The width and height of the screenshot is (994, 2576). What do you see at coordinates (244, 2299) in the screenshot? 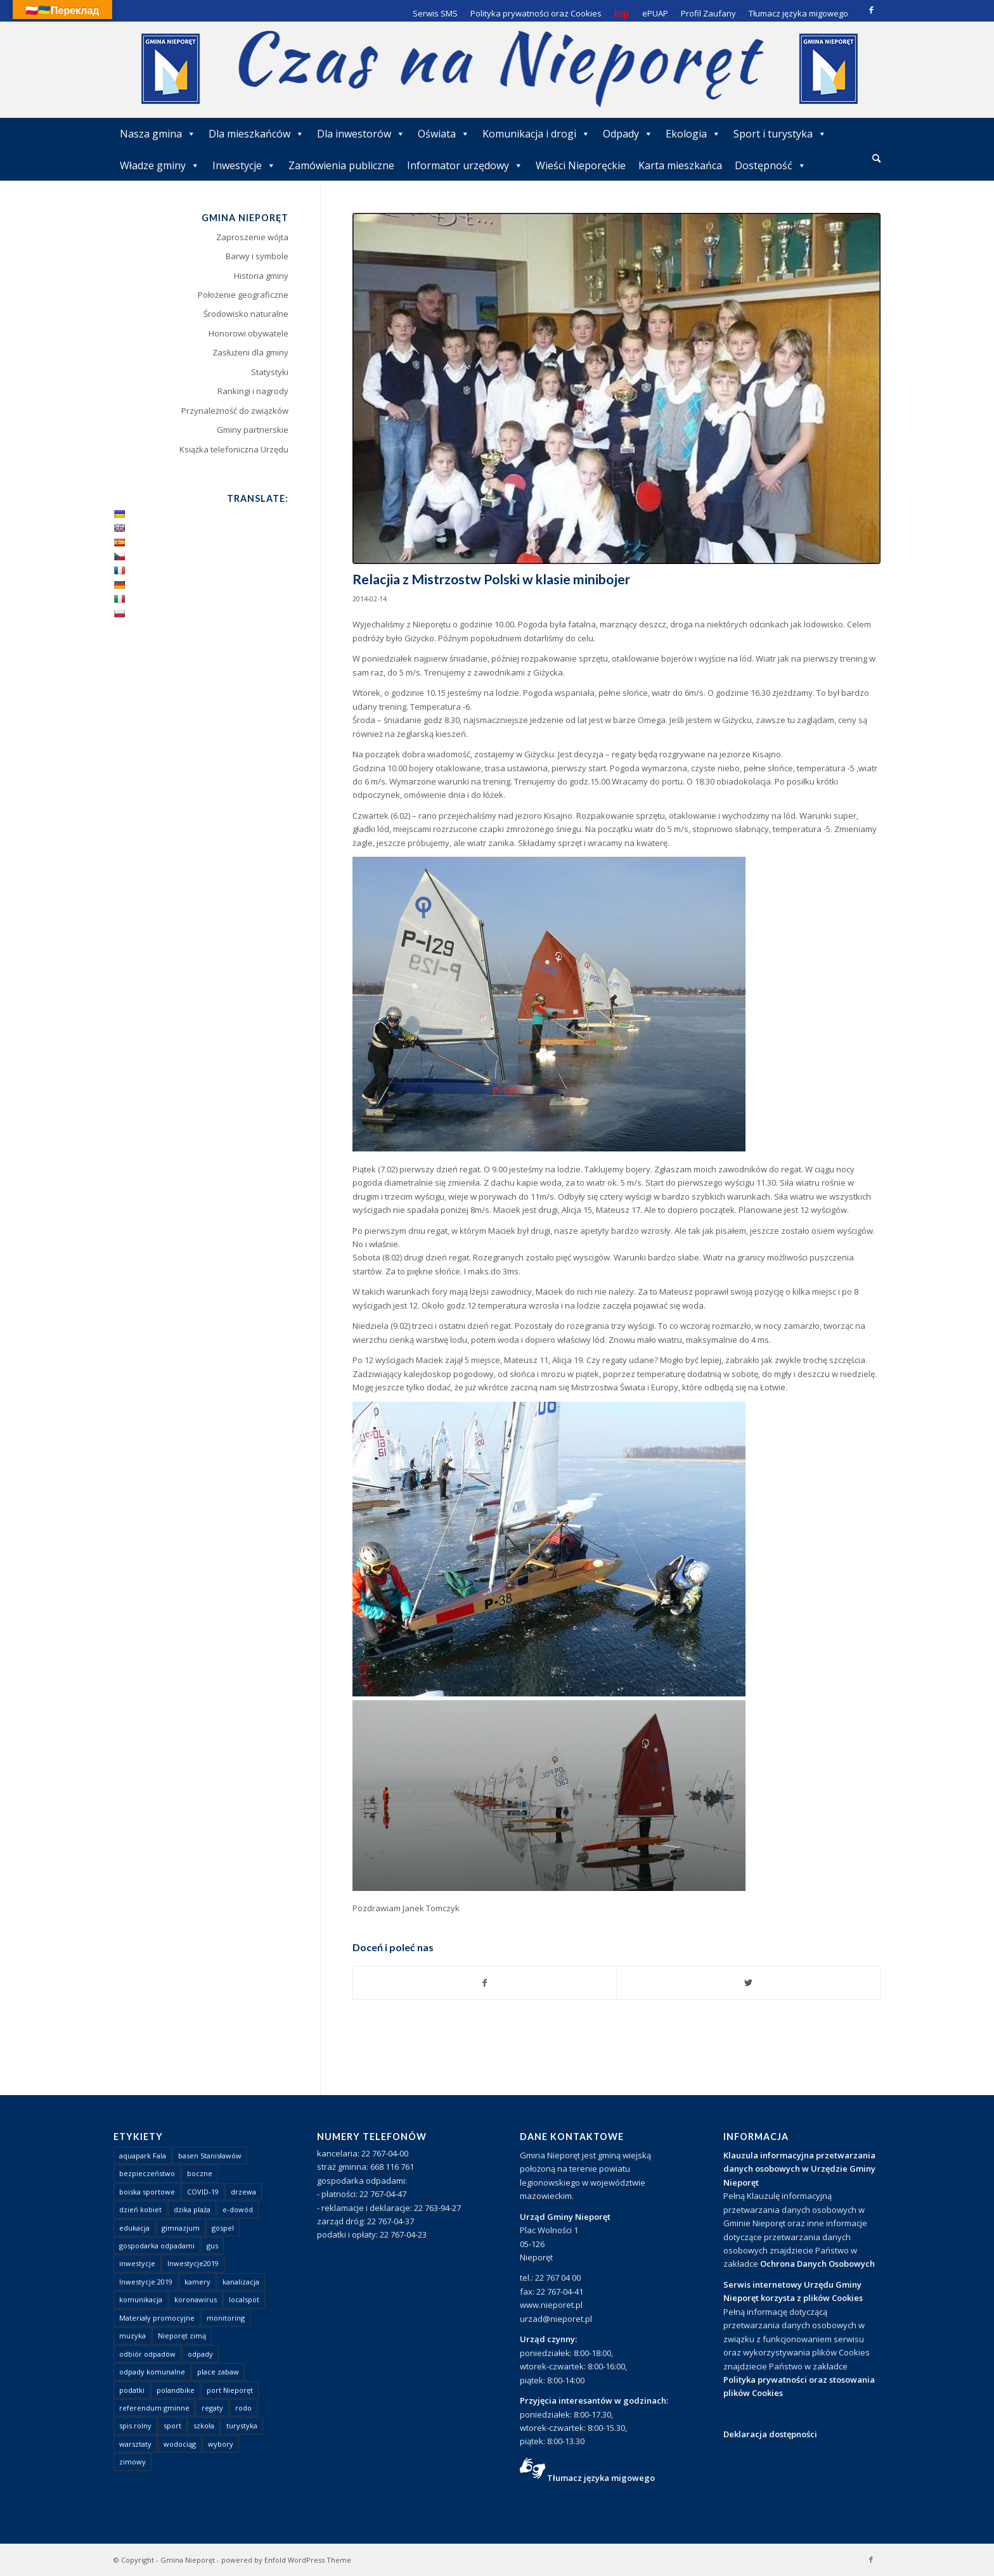
I see `localspot [localspot (1 element)]` at bounding box center [244, 2299].